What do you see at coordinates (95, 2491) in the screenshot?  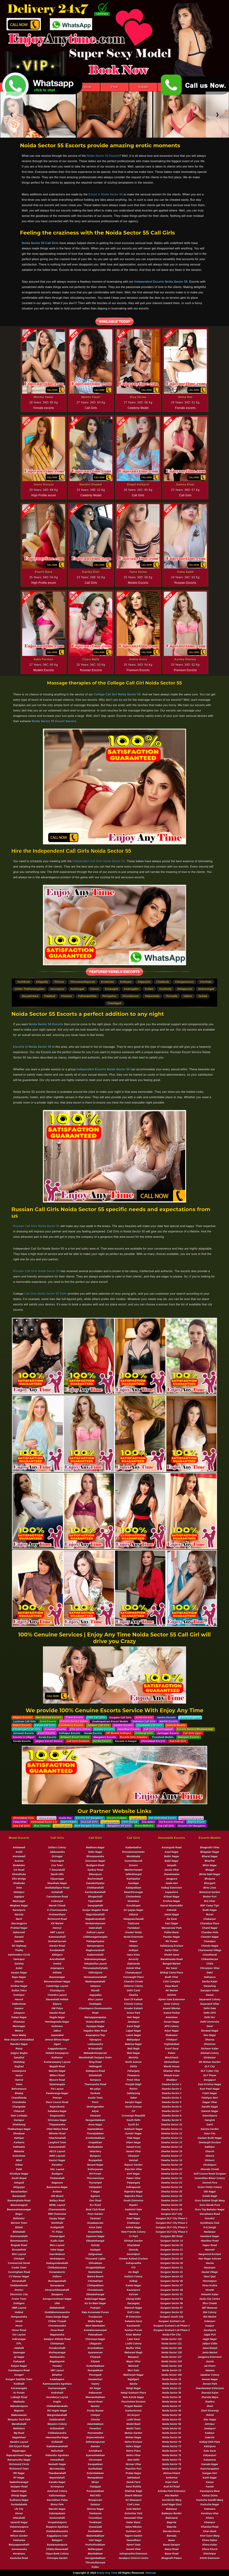 I see `Purasawalkam` at bounding box center [95, 2491].